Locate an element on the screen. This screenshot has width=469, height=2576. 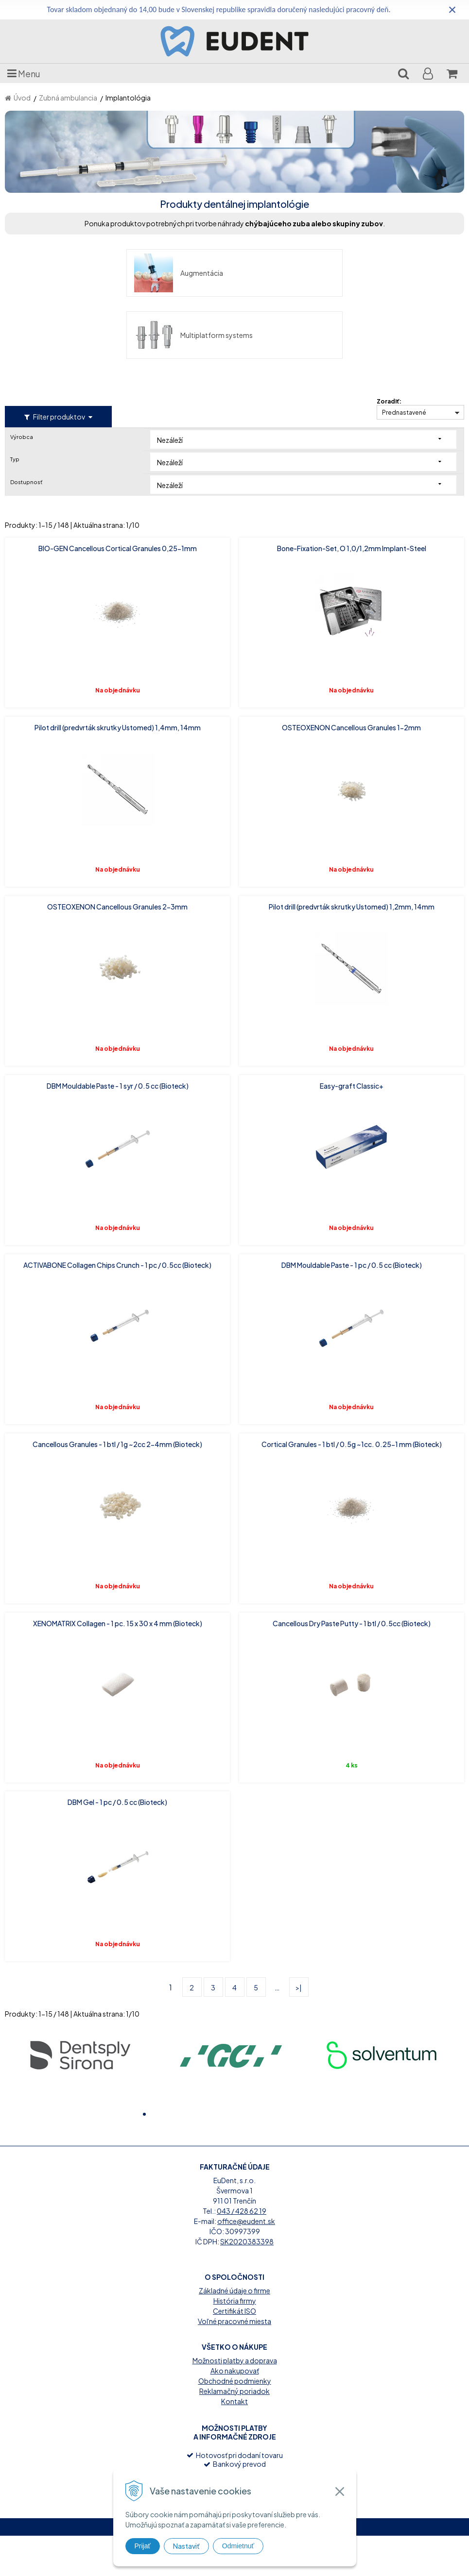
OSTEOXENON Cancellous Granules 1-2mm is located at coordinates (351, 665).